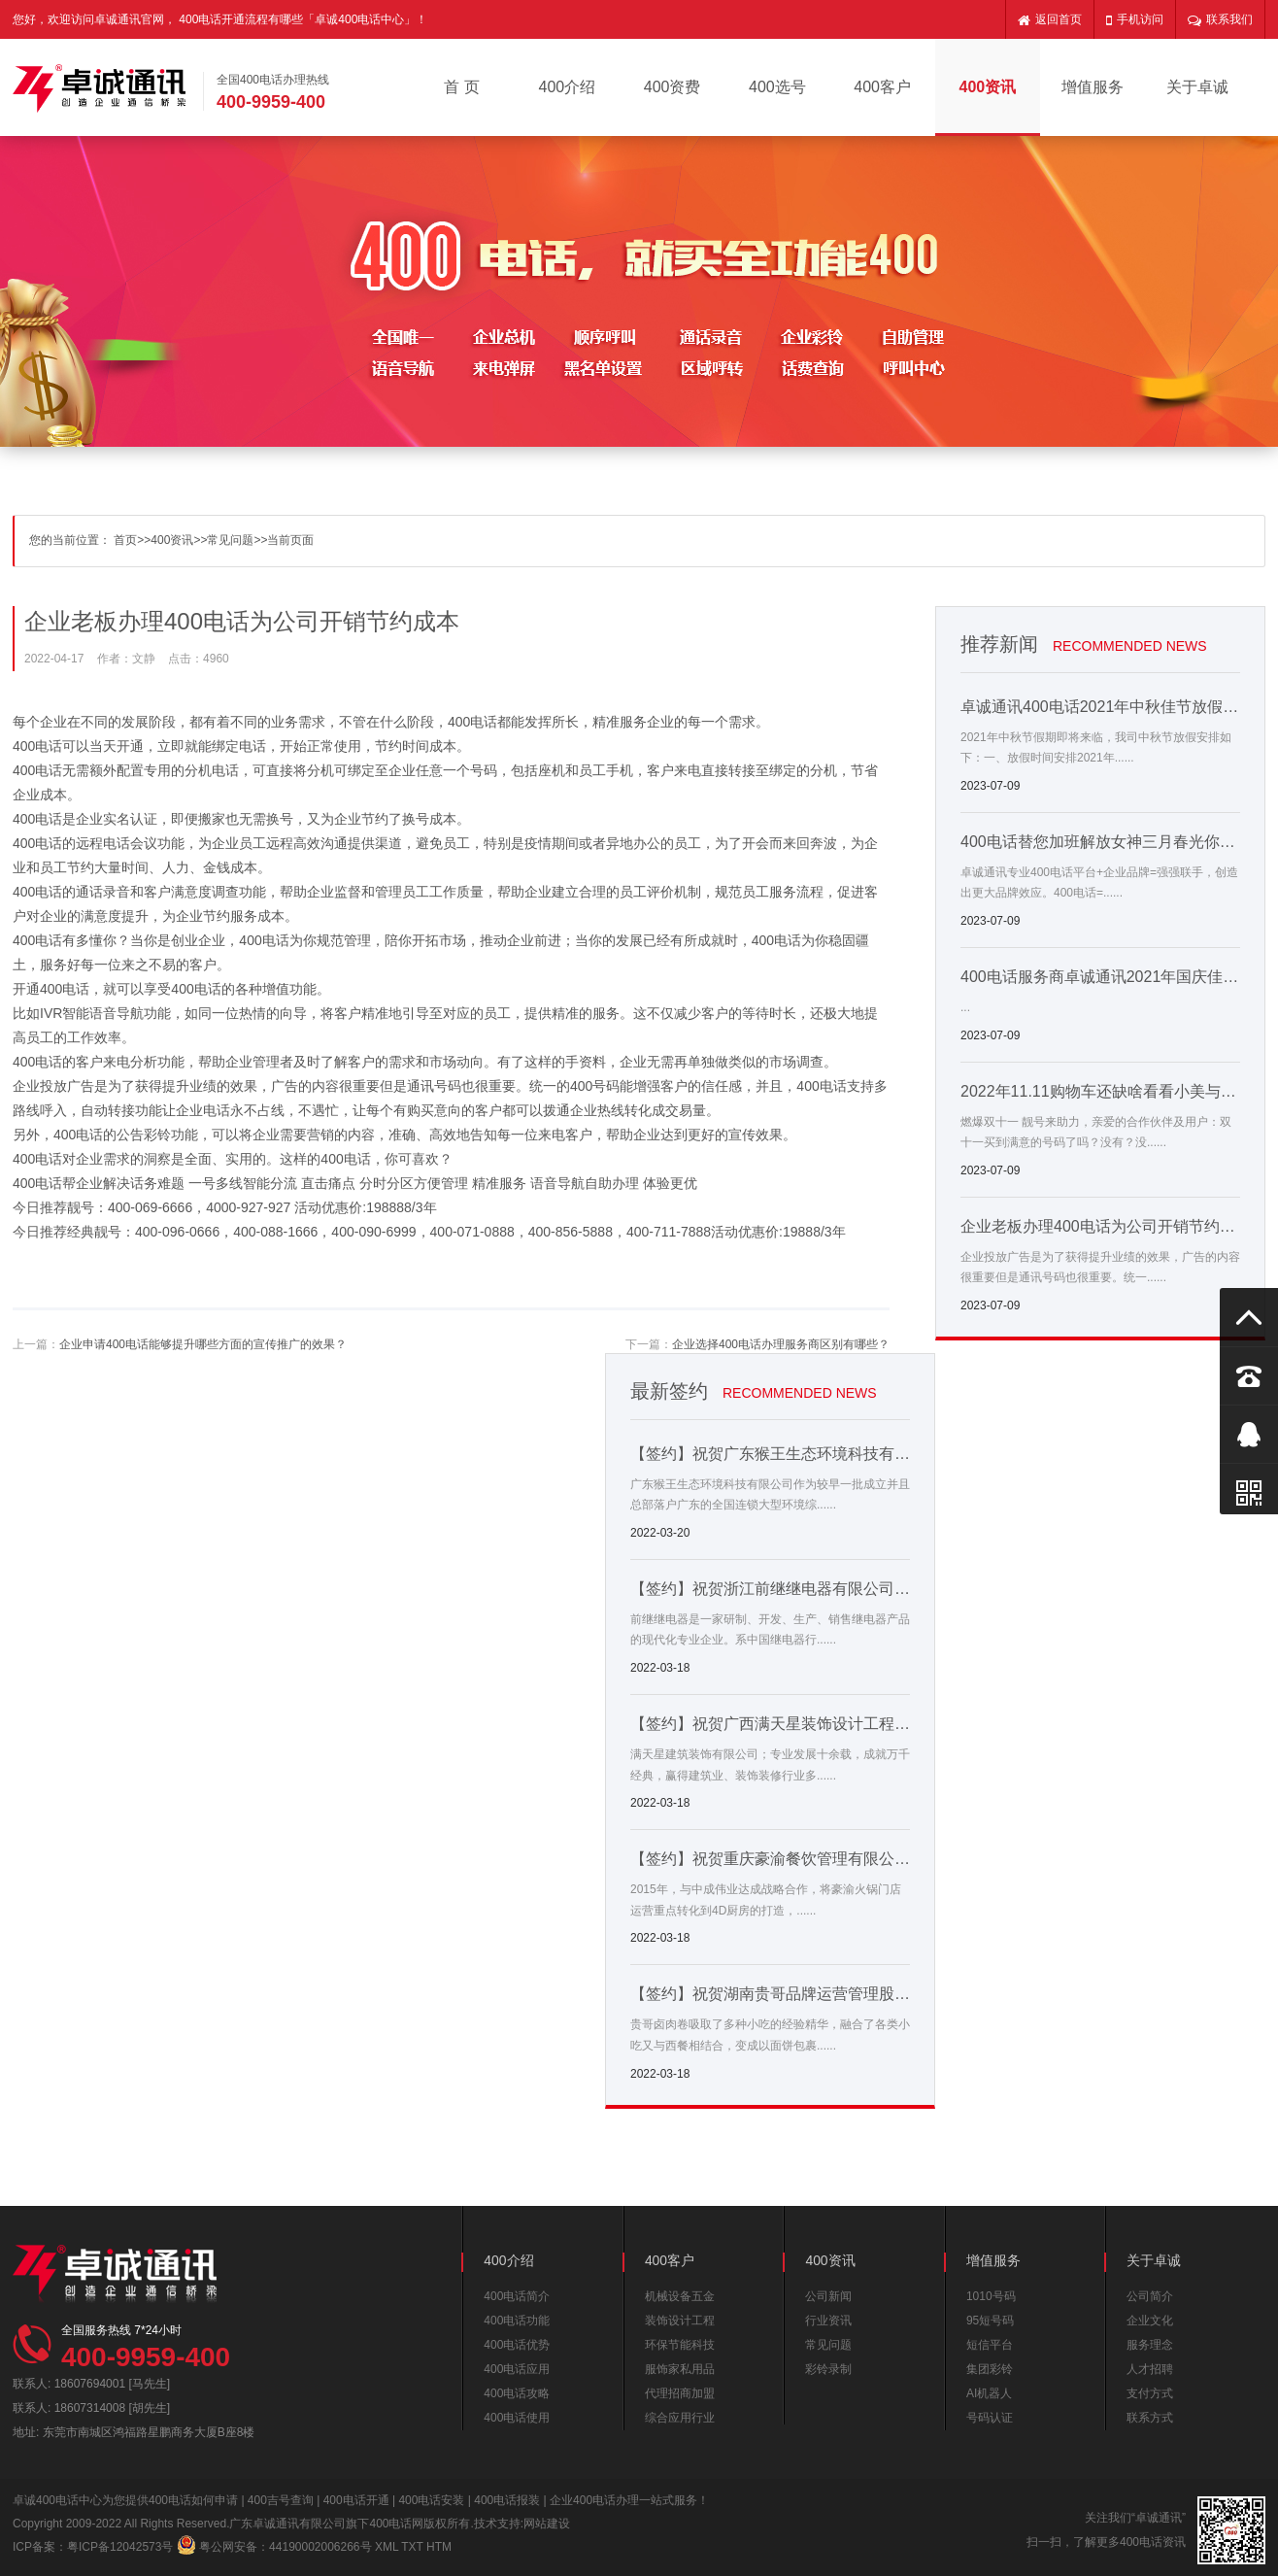  I want to click on XML, so click(386, 2547).